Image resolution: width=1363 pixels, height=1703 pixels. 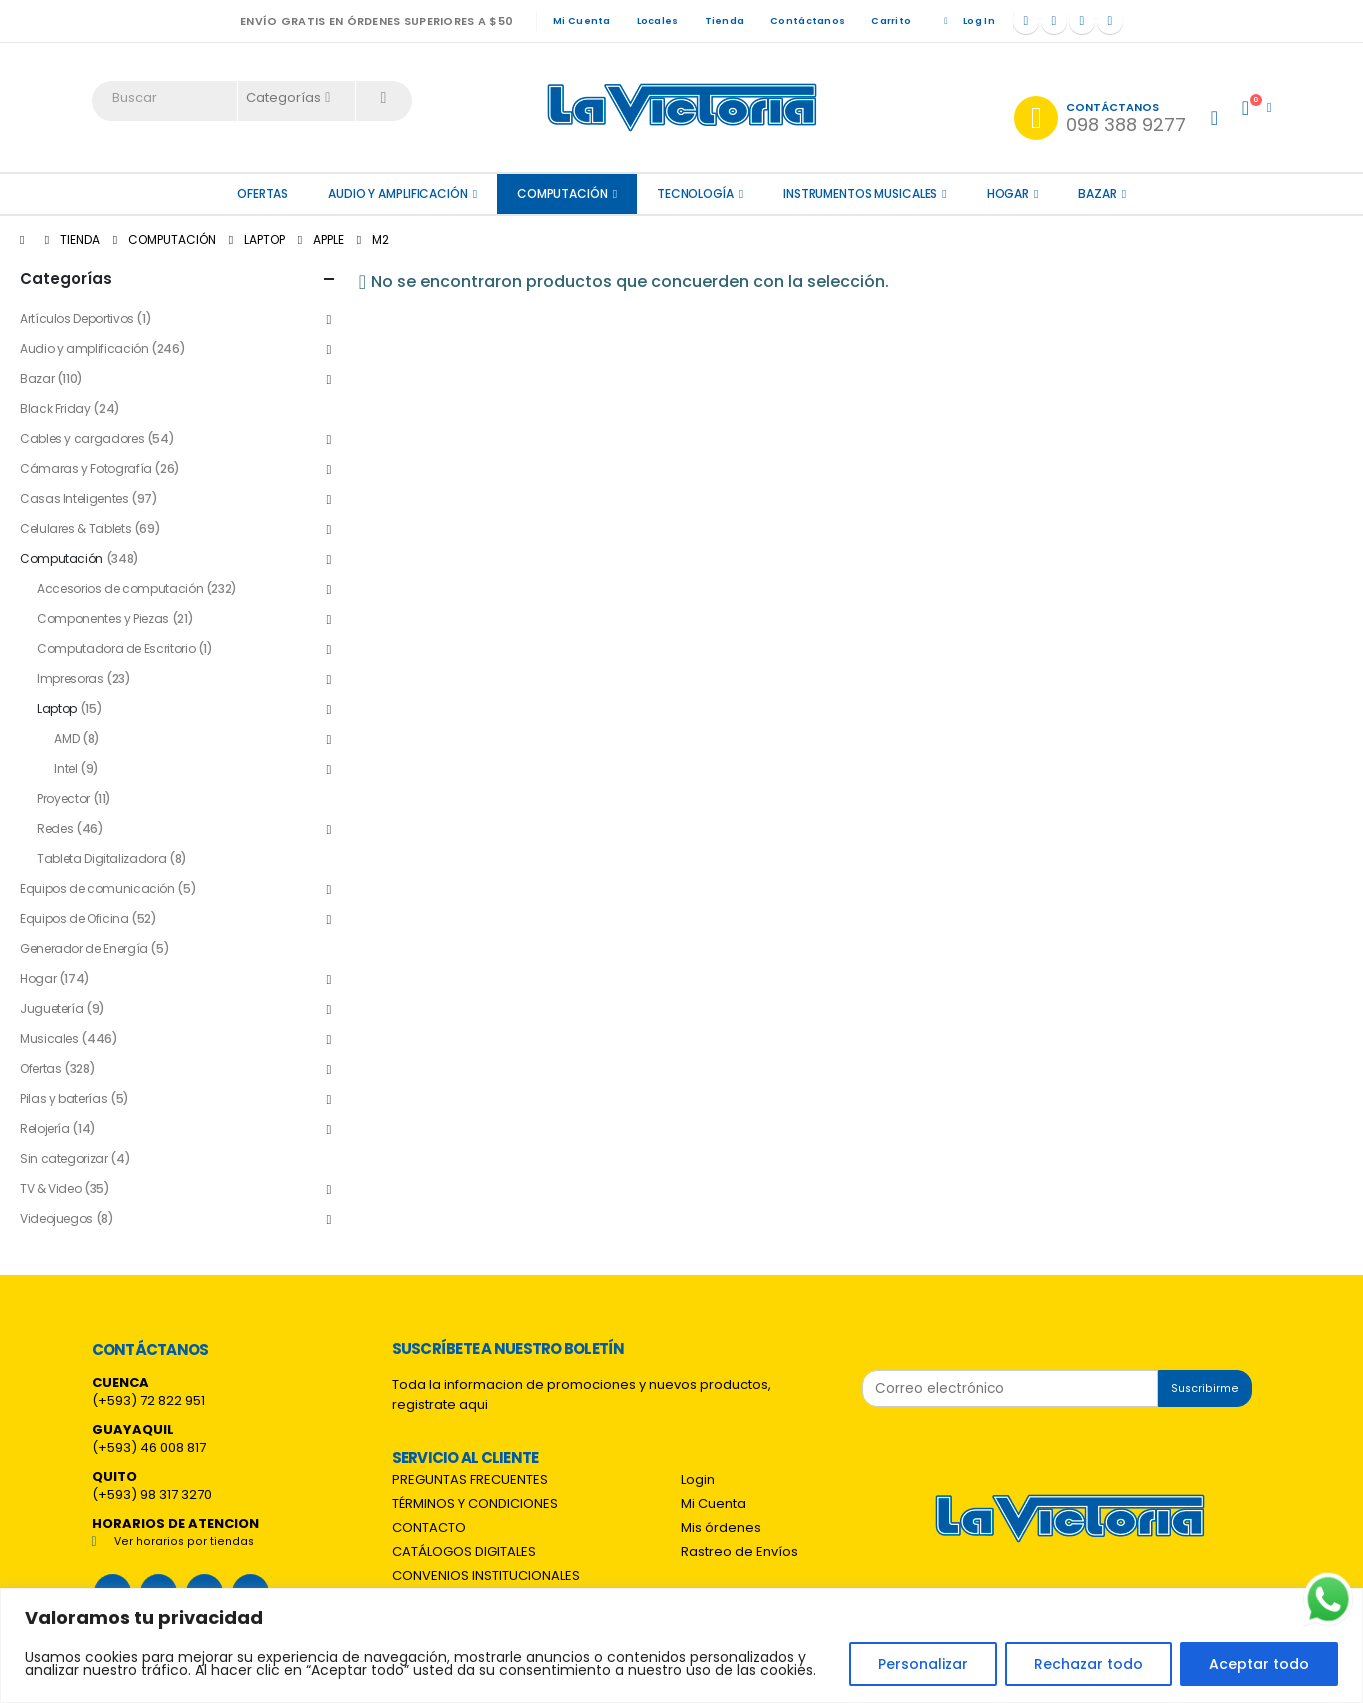 I want to click on Cables y cargadores, so click(x=82, y=438).